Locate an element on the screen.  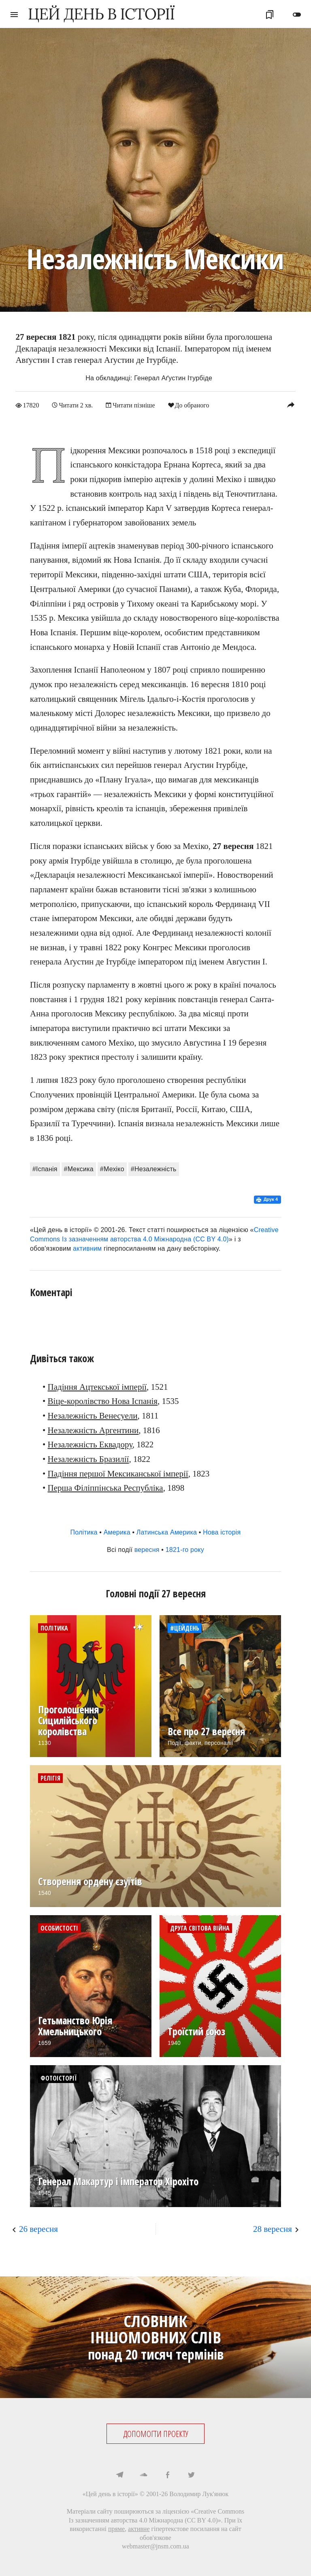
#Мексика is located at coordinates (79, 1168).